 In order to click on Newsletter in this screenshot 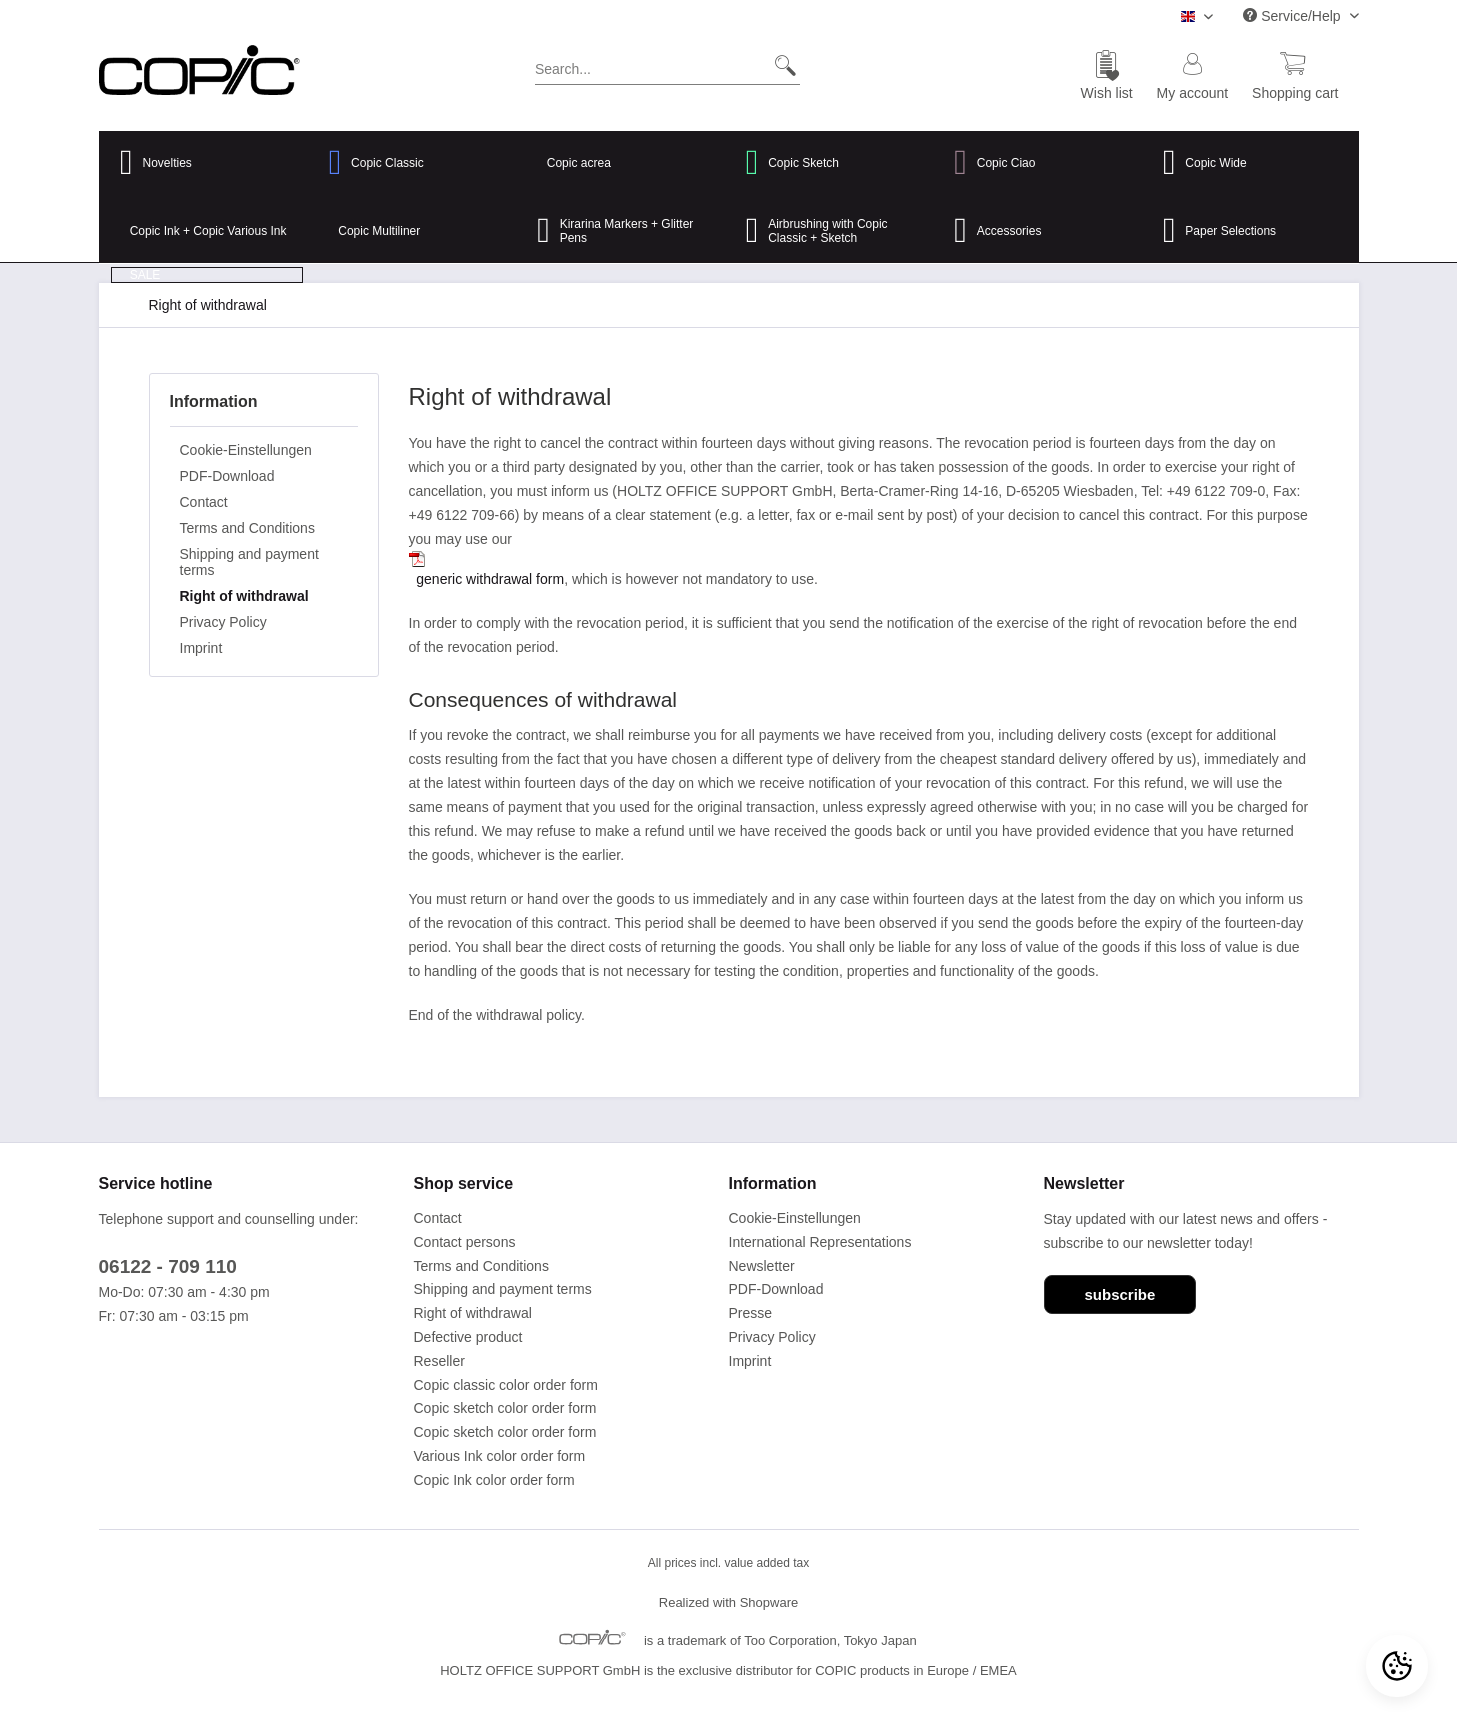, I will do `click(762, 1266)`.